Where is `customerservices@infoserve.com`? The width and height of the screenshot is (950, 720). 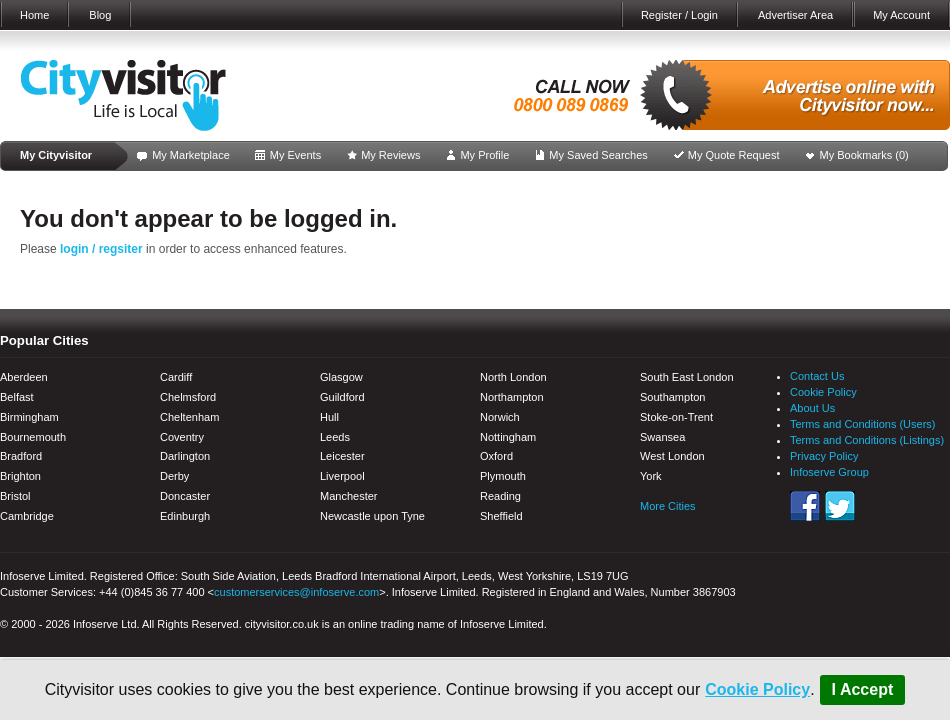 customerservices@infoserve.com is located at coordinates (296, 592).